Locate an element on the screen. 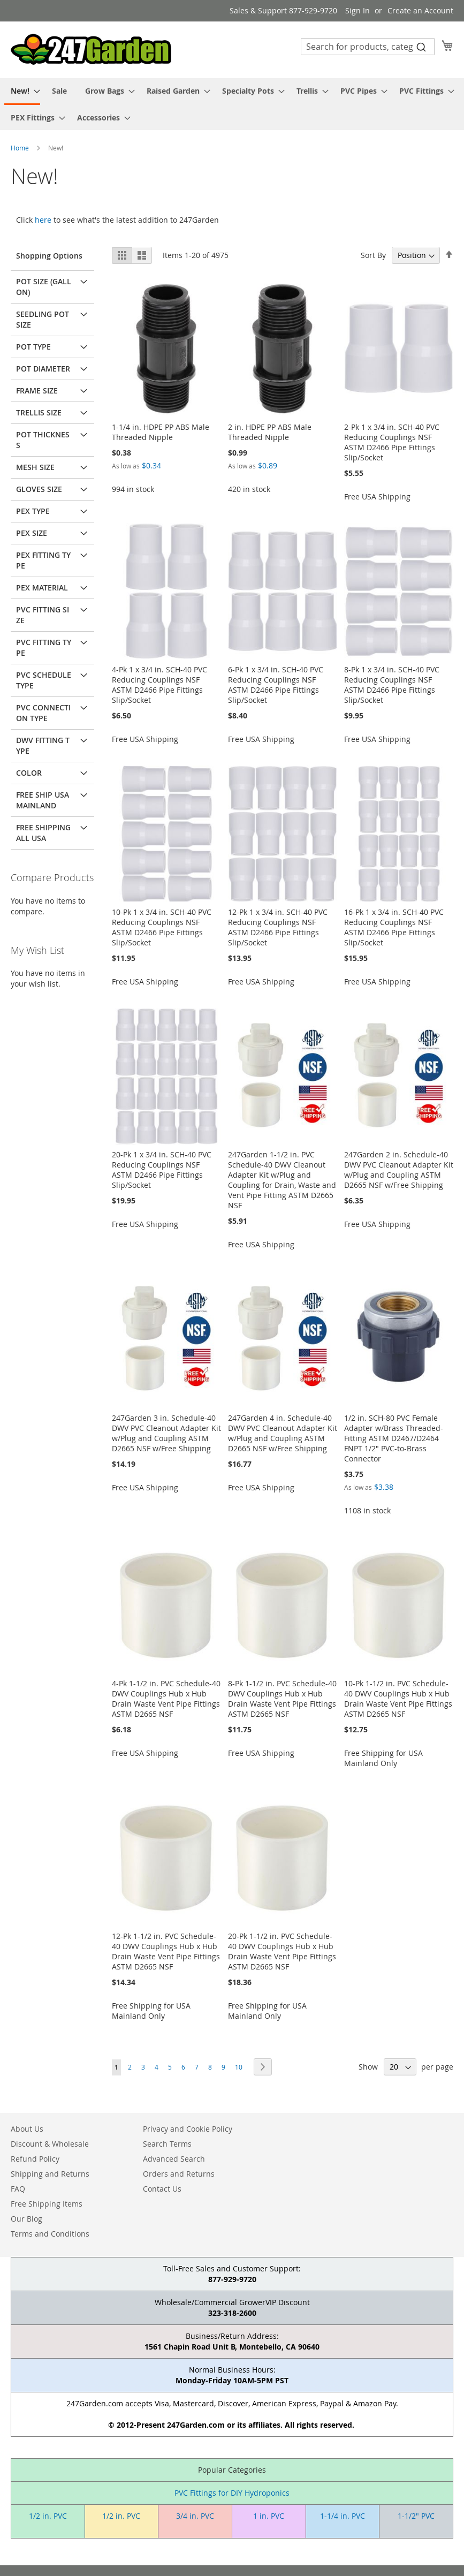  8-Pk 1-1/2 in. PVC Schedule-40 DWV Couplings Hub x Hub Drain Waste Vent Pipe Fittings ASTM D2665 NSF is located at coordinates (282, 1698).